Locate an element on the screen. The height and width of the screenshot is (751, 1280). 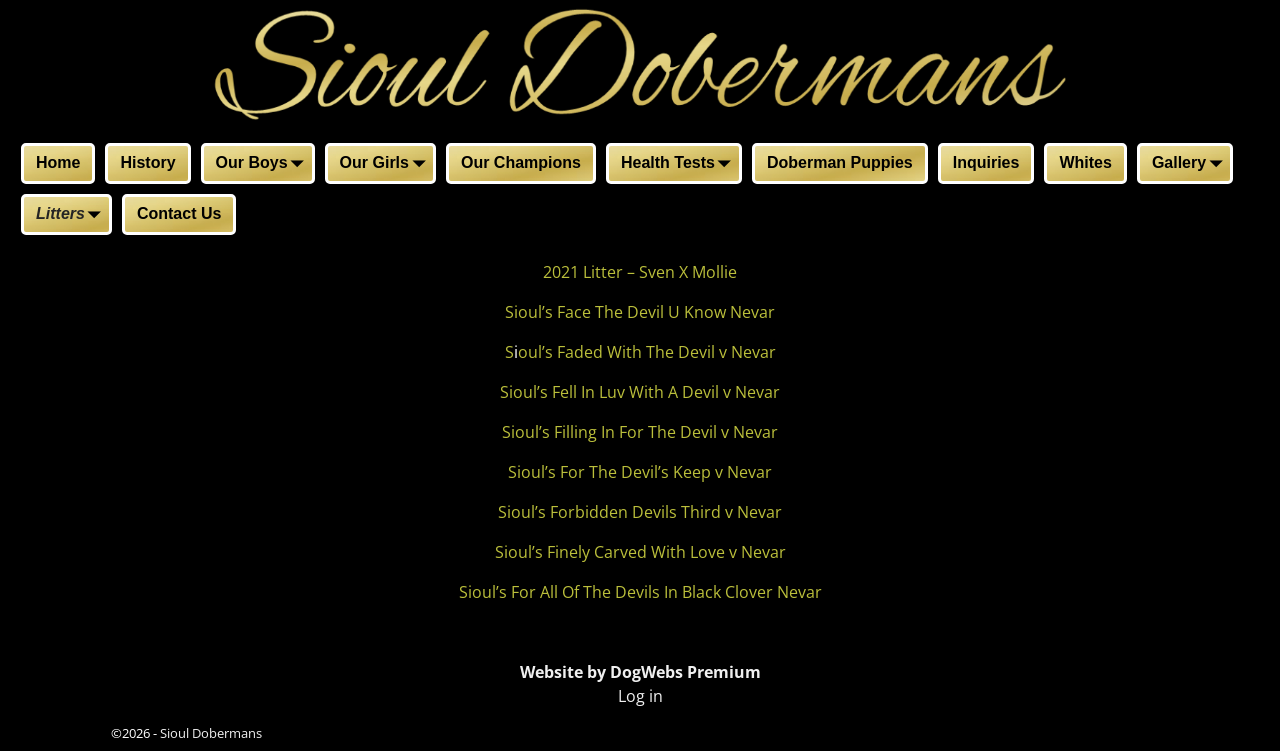
Inquiries is located at coordinates (986, 162).